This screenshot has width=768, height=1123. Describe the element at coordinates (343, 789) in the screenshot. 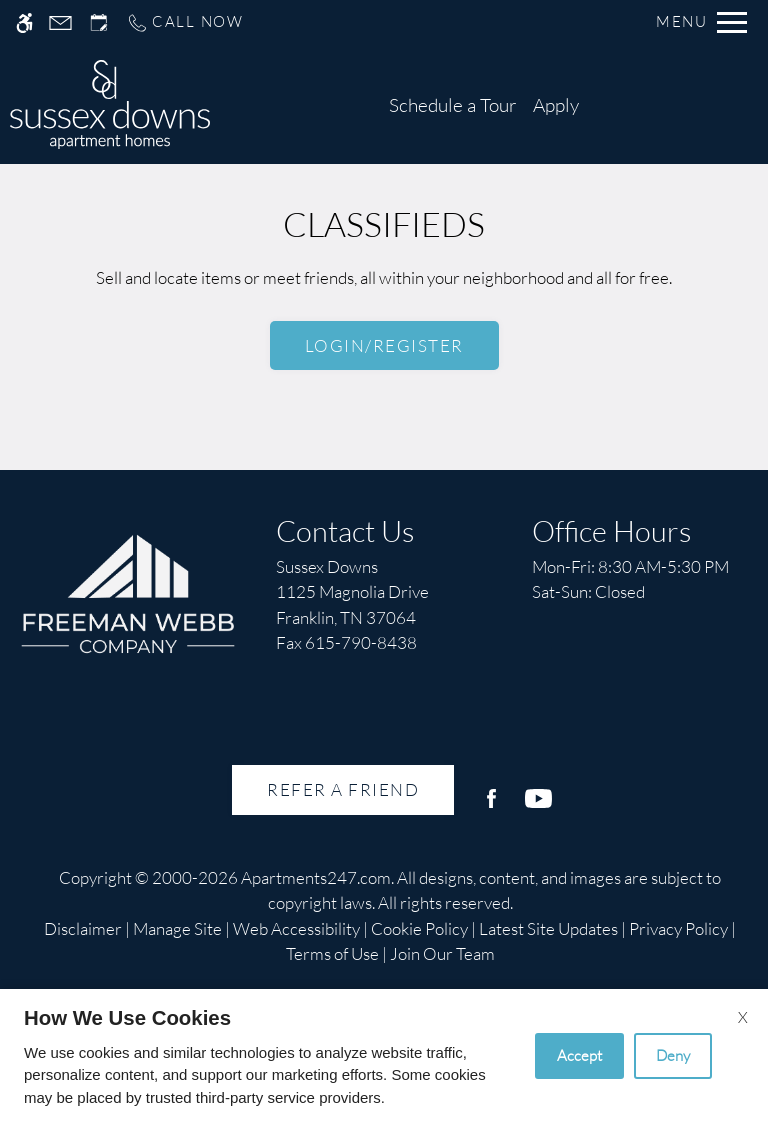

I see `Refer A Friend` at that location.